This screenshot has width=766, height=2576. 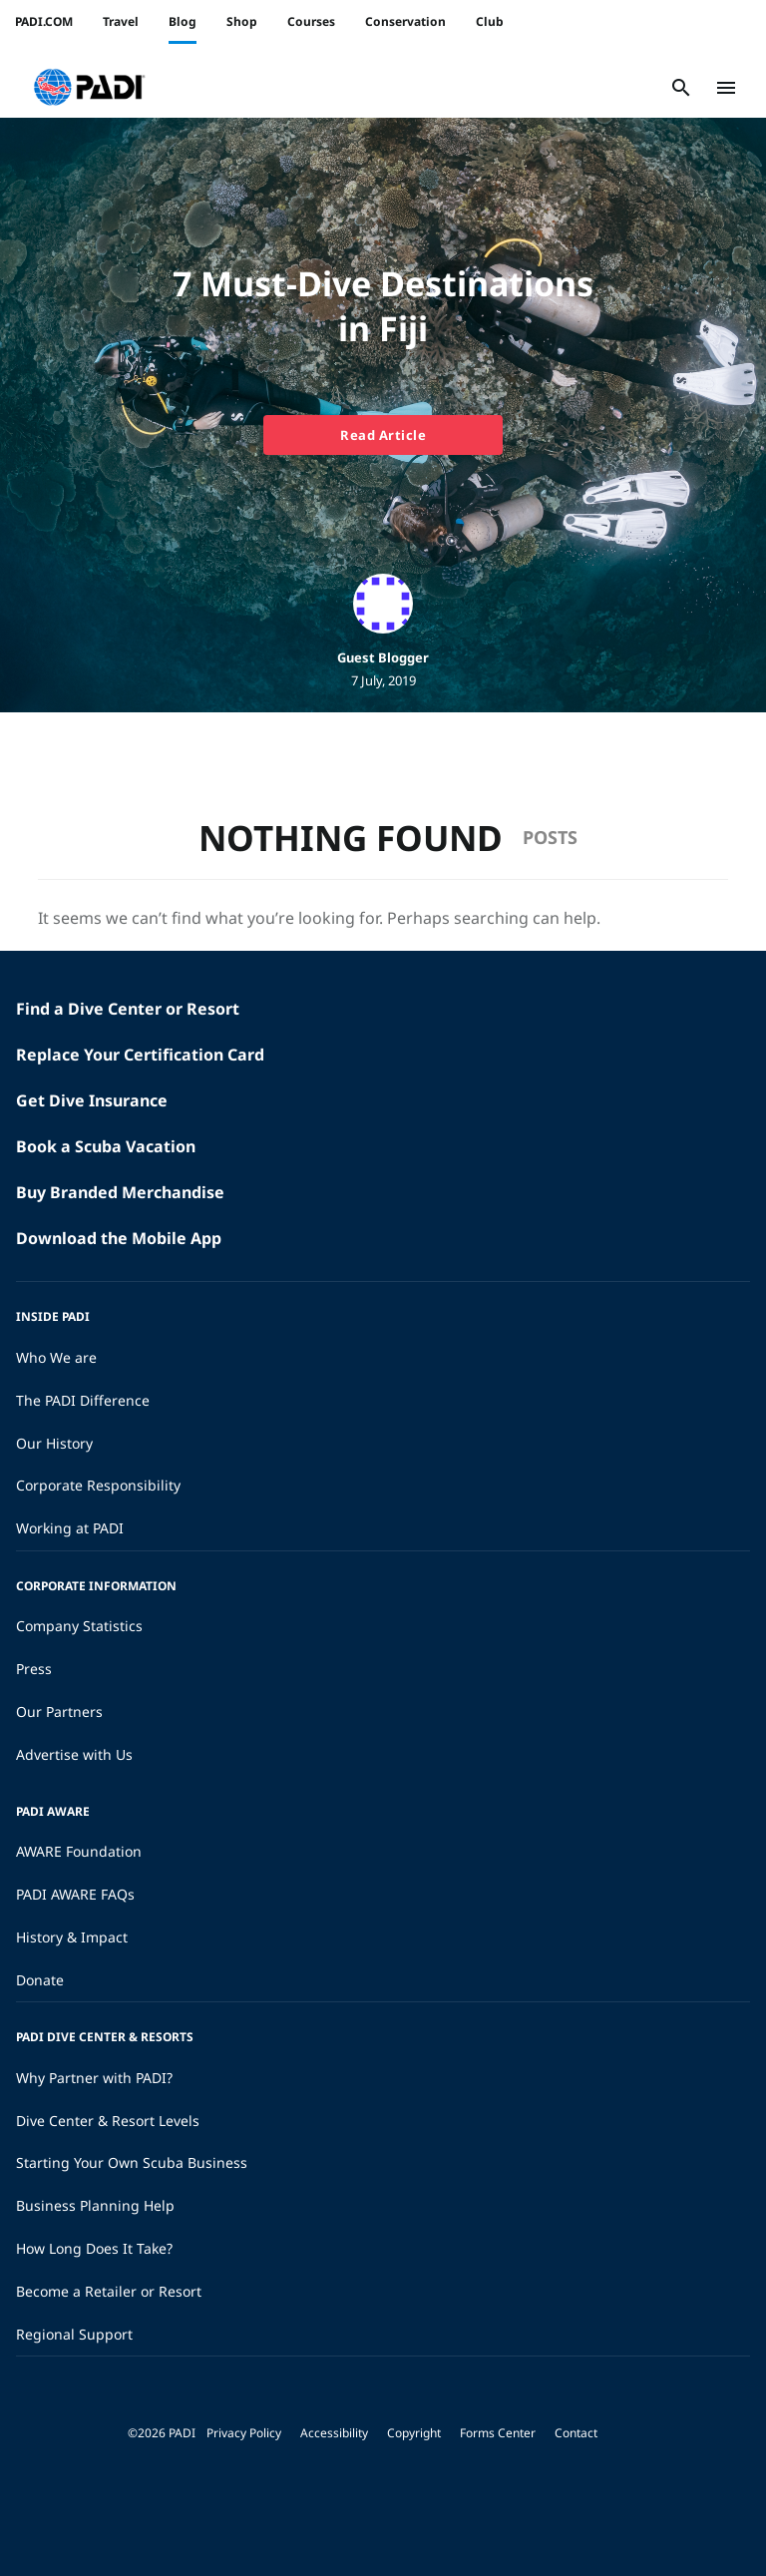 What do you see at coordinates (74, 1754) in the screenshot?
I see `Advertise with Us` at bounding box center [74, 1754].